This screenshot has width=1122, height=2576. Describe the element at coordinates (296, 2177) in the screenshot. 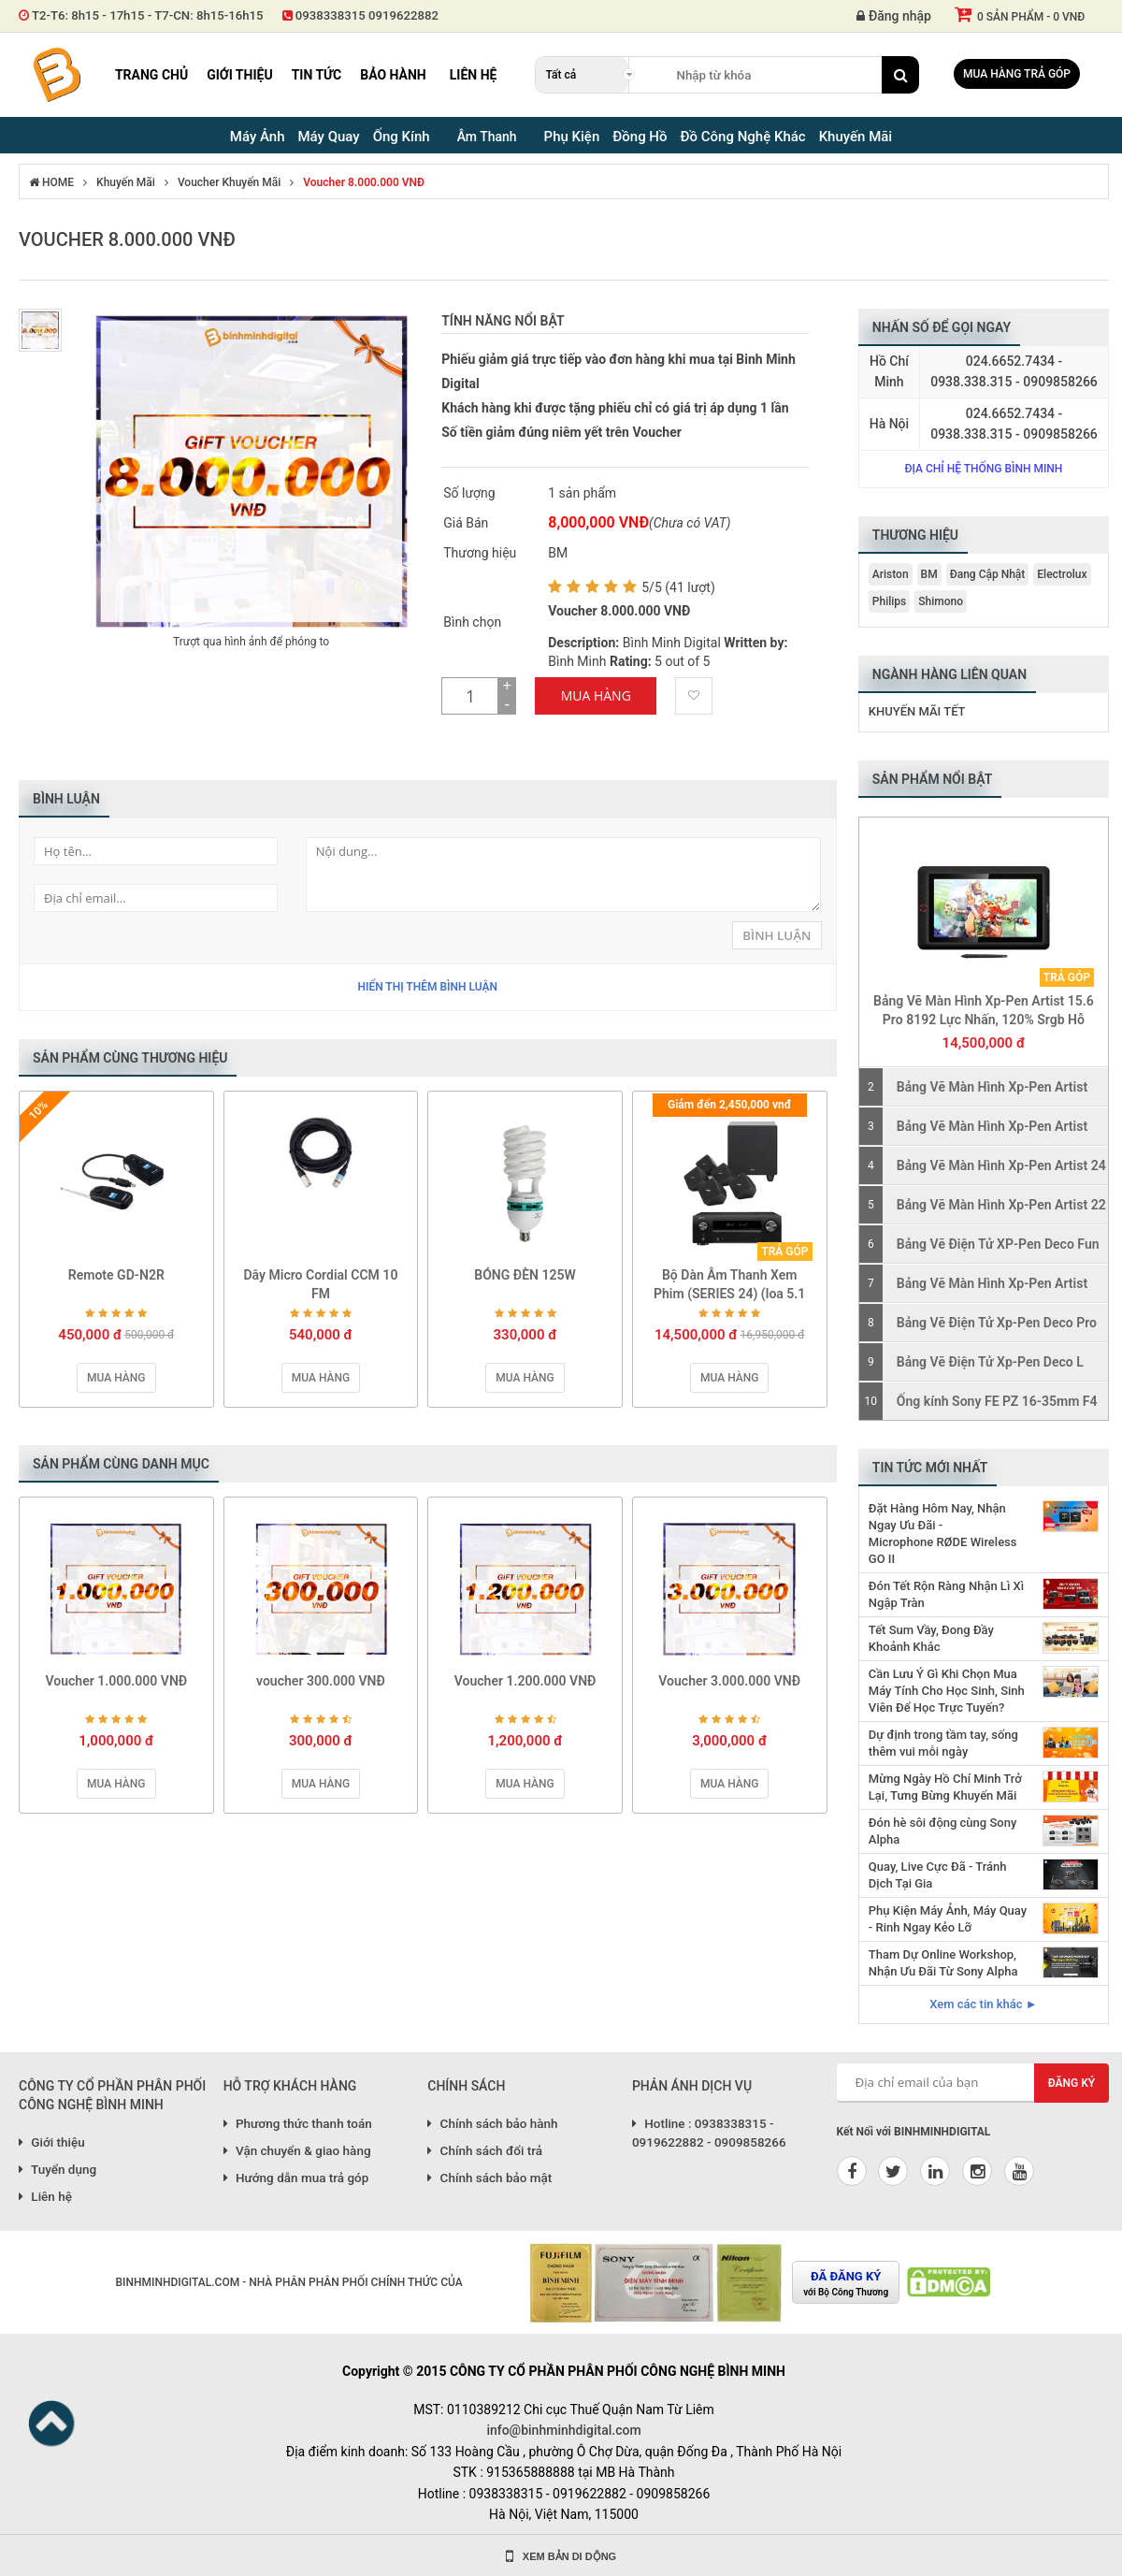

I see `Hướng dẫn mua trả góp` at that location.